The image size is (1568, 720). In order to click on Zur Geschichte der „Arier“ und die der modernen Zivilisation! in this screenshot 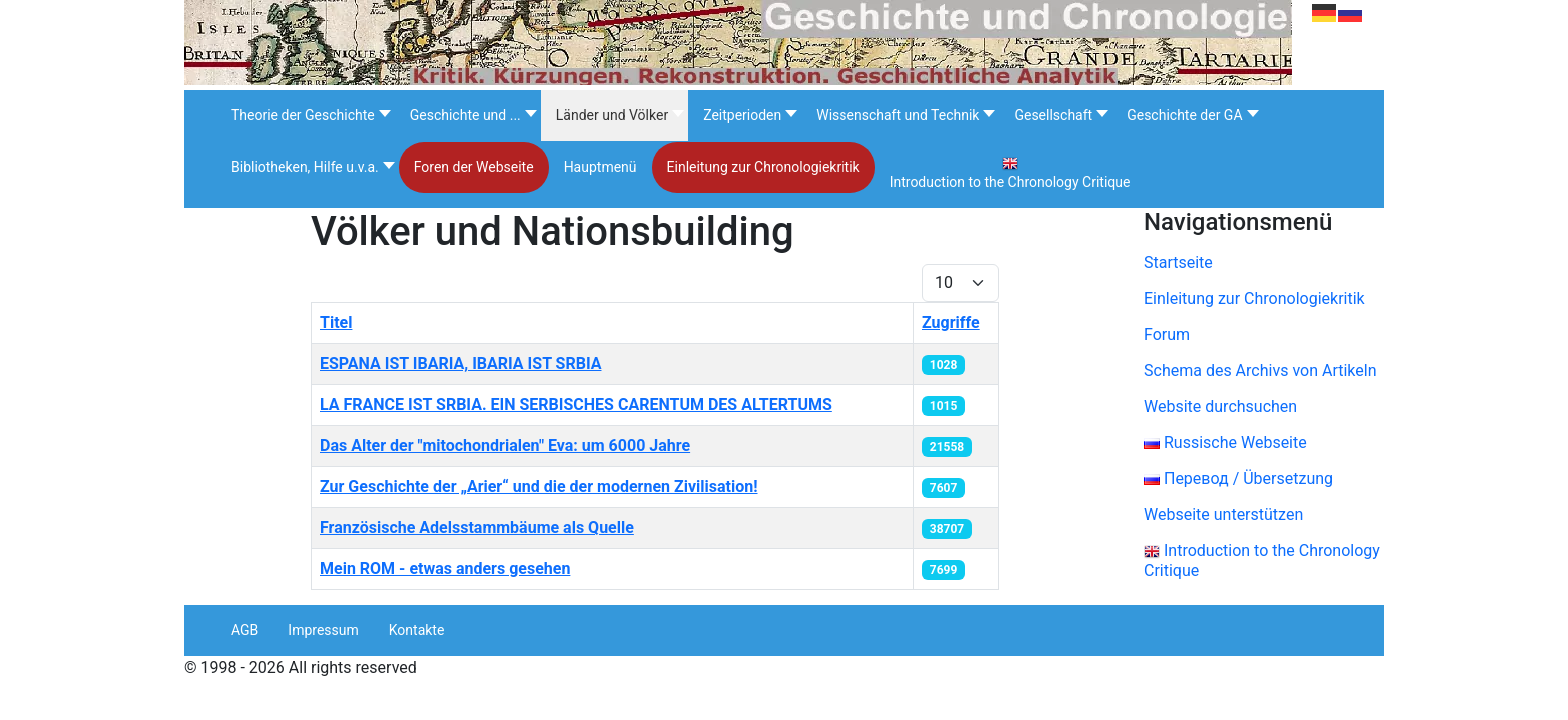, I will do `click(539, 486)`.